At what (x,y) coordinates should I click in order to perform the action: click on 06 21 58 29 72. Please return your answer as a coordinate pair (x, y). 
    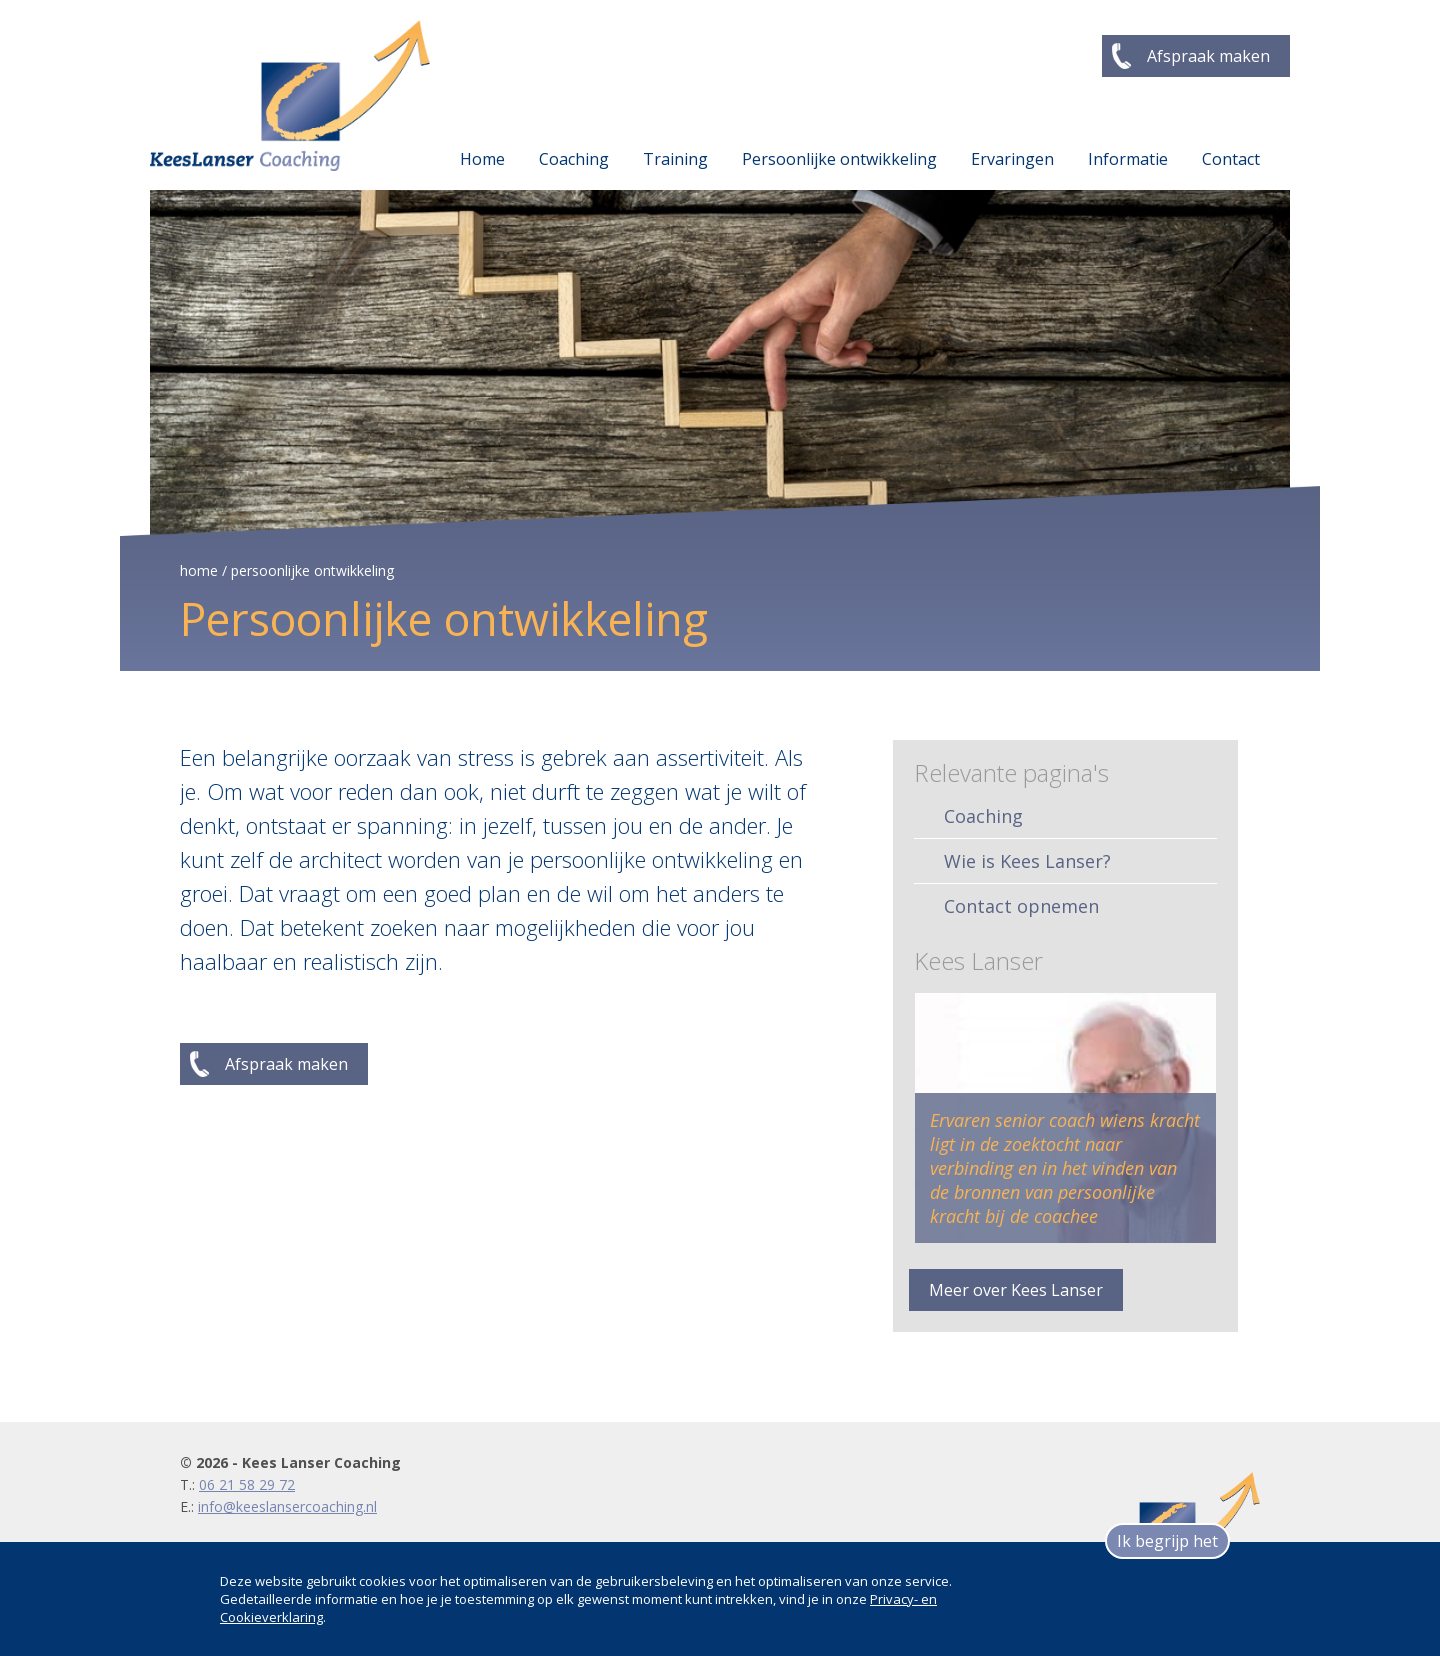
    Looking at the image, I should click on (247, 1484).